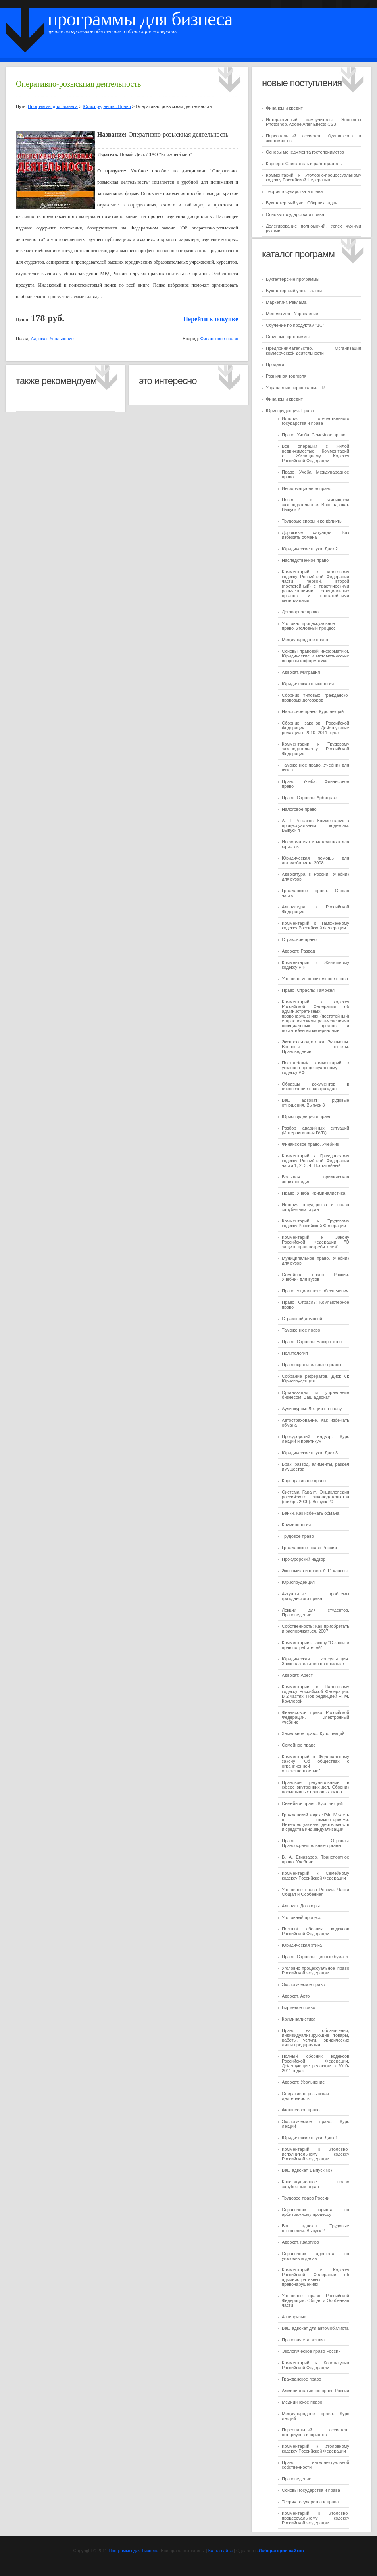 The image size is (377, 2576). Describe the element at coordinates (315, 1160) in the screenshot. I see `Комментарий к Гражданскому кодексу Российской Федерации части 1, 2, 3, 4. Постатейный` at that location.